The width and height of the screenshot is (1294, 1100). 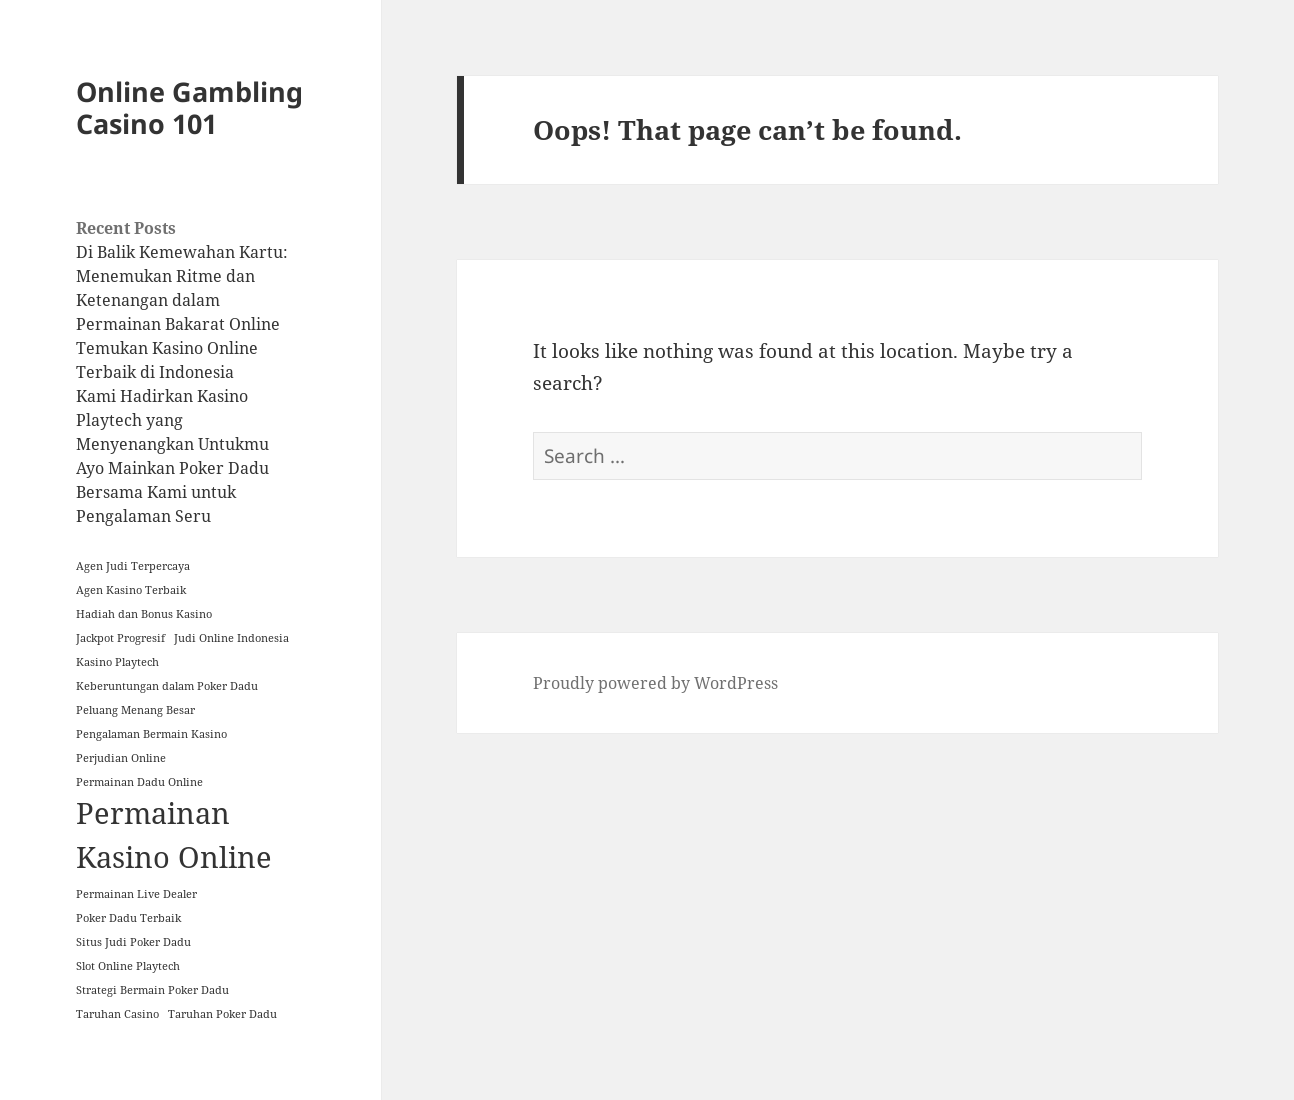 What do you see at coordinates (655, 683) in the screenshot?
I see `Proudly powered by WordPress` at bounding box center [655, 683].